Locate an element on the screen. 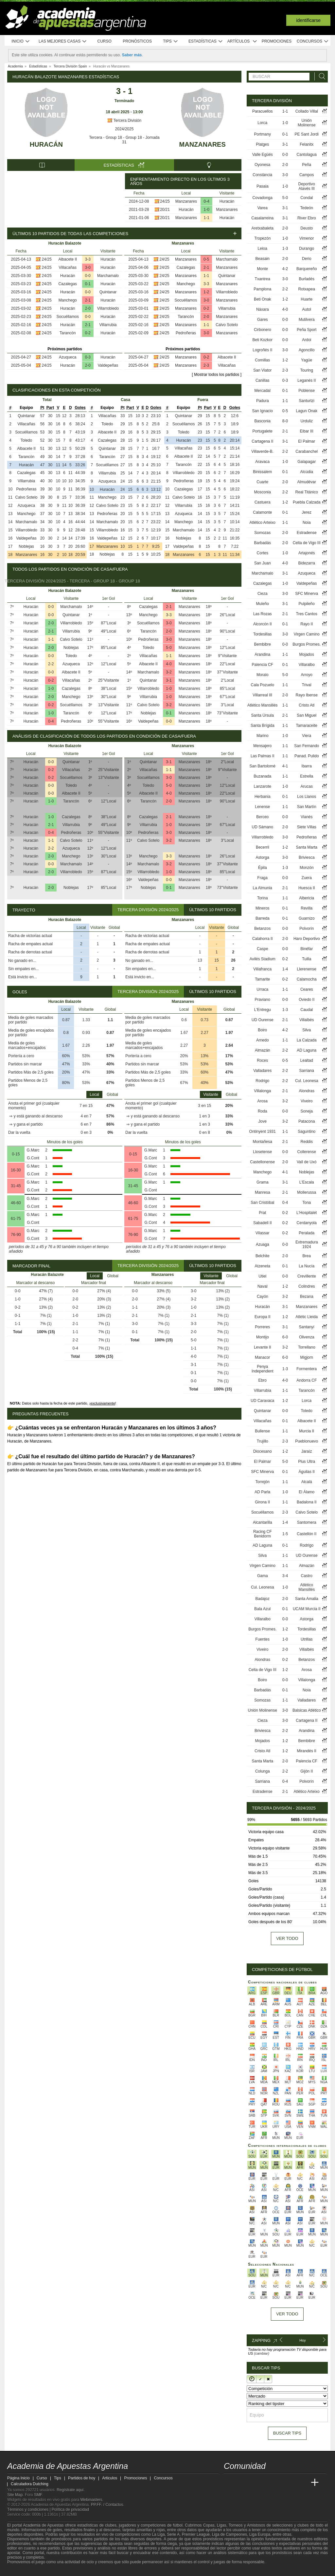  Marino is located at coordinates (262, 735).